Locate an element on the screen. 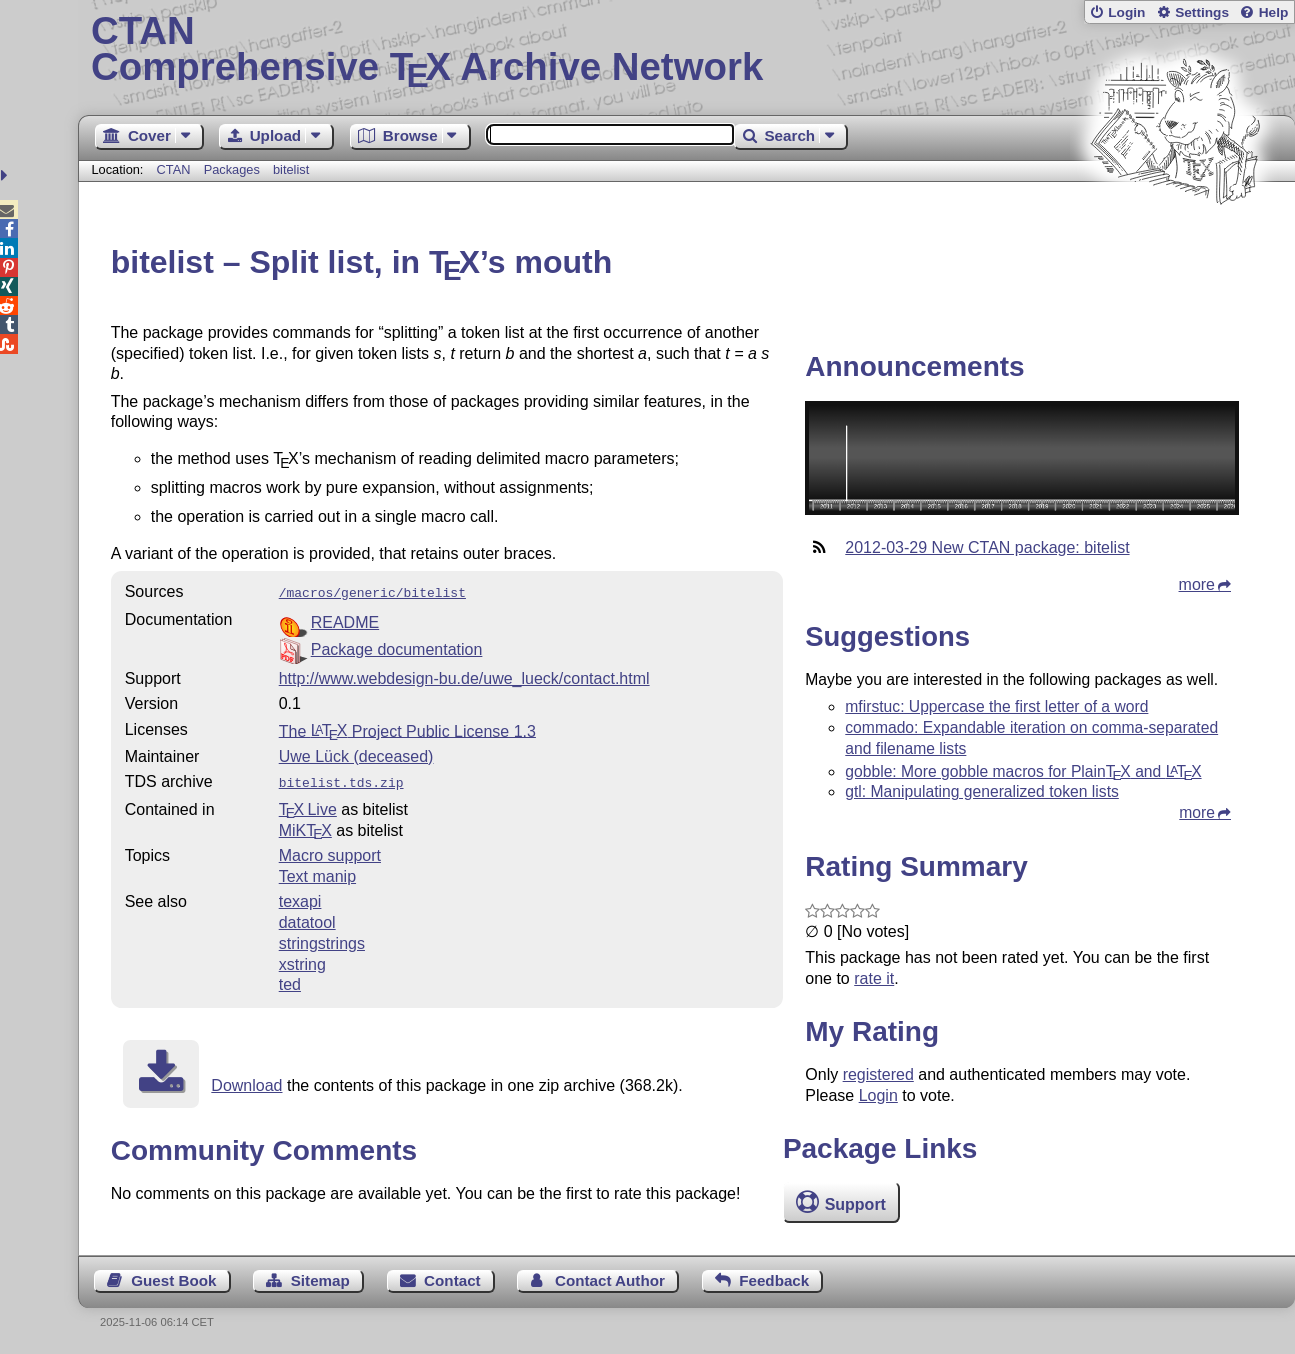  TX Live is located at coordinates (308, 805).